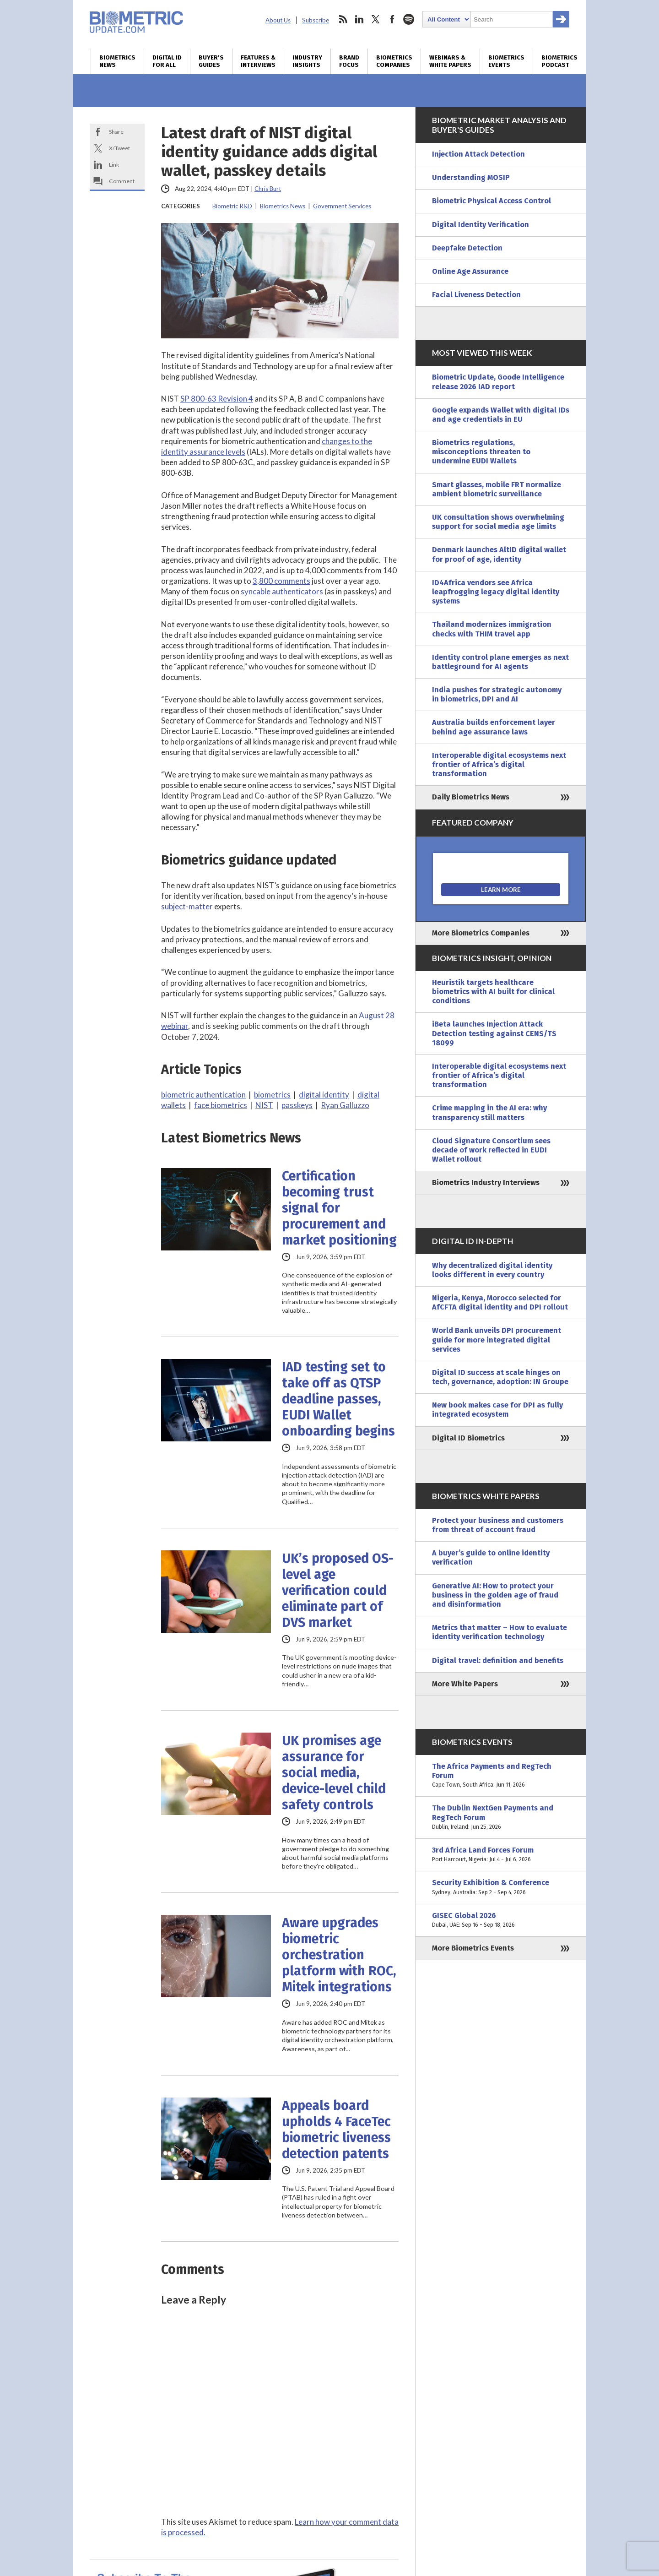 The image size is (659, 2576). What do you see at coordinates (324, 1094) in the screenshot?
I see `digital identity` at bounding box center [324, 1094].